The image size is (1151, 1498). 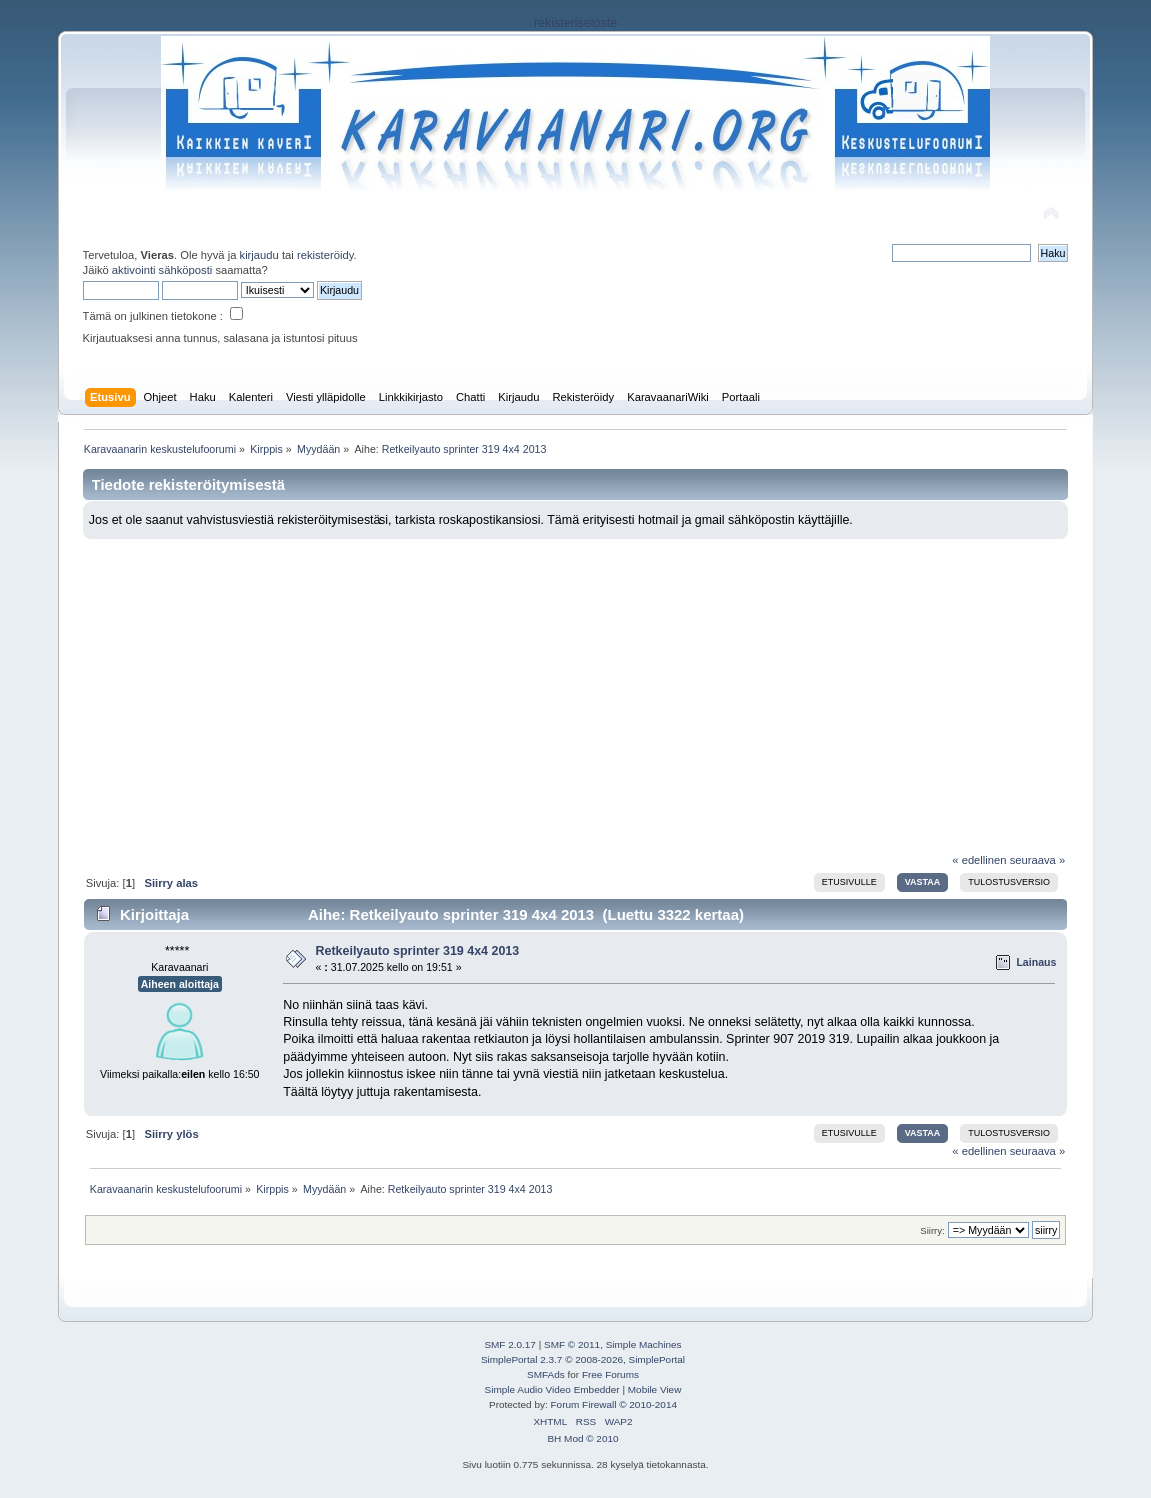 I want to click on seuraava », so click(x=1038, y=860).